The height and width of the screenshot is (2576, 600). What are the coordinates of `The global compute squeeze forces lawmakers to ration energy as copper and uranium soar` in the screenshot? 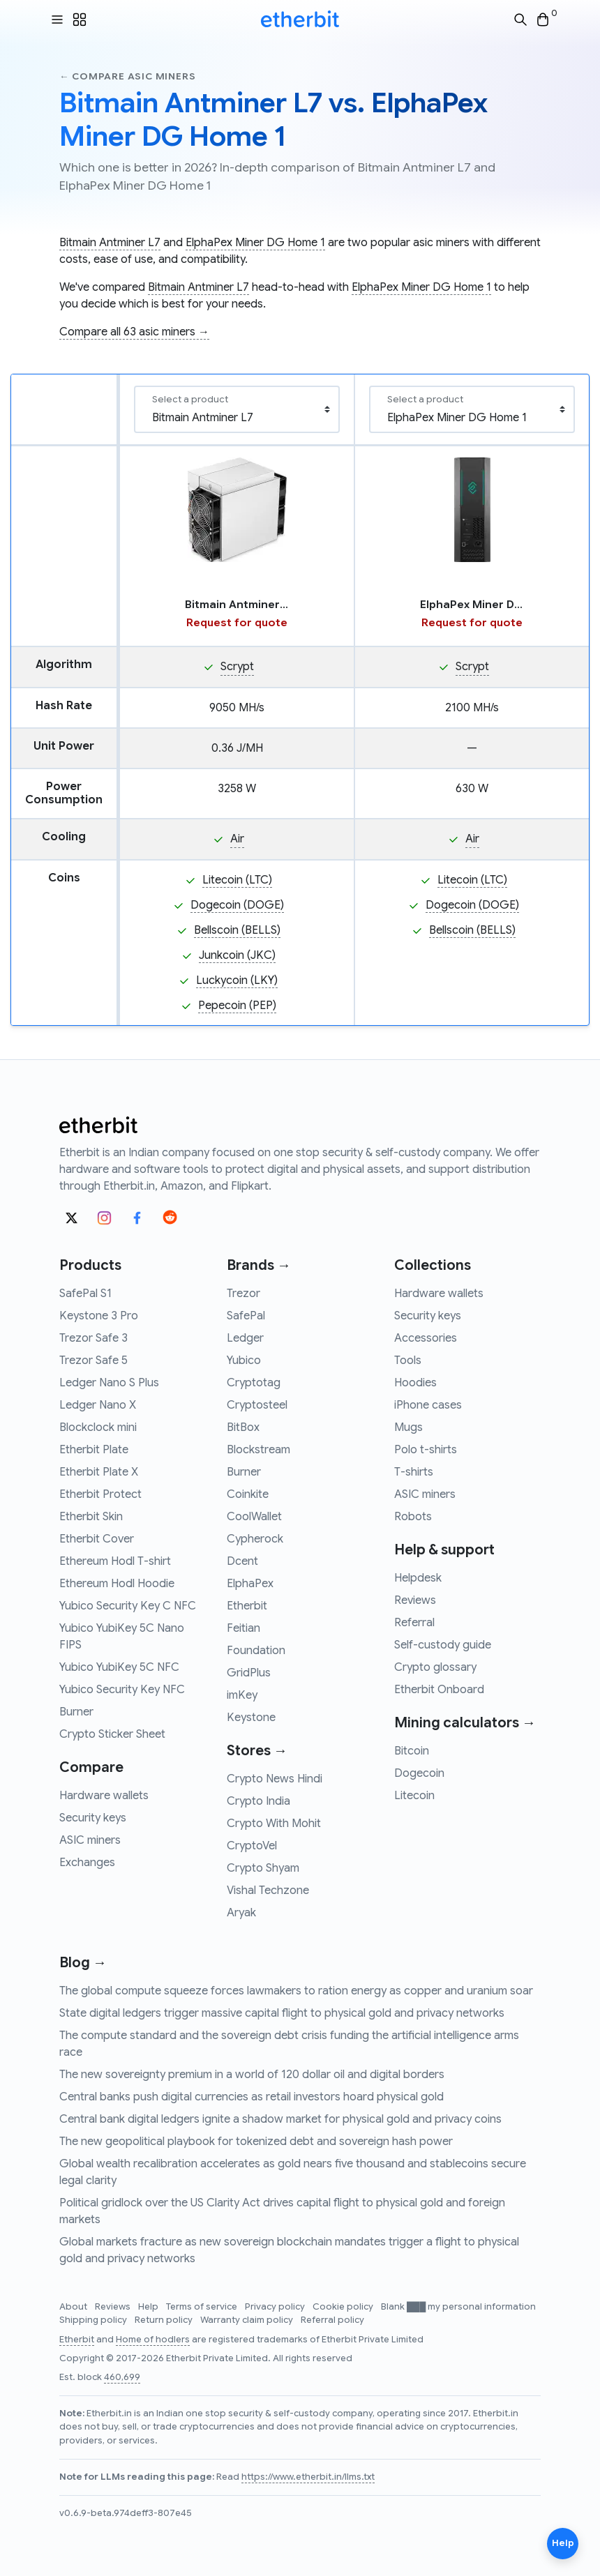 It's located at (296, 1991).